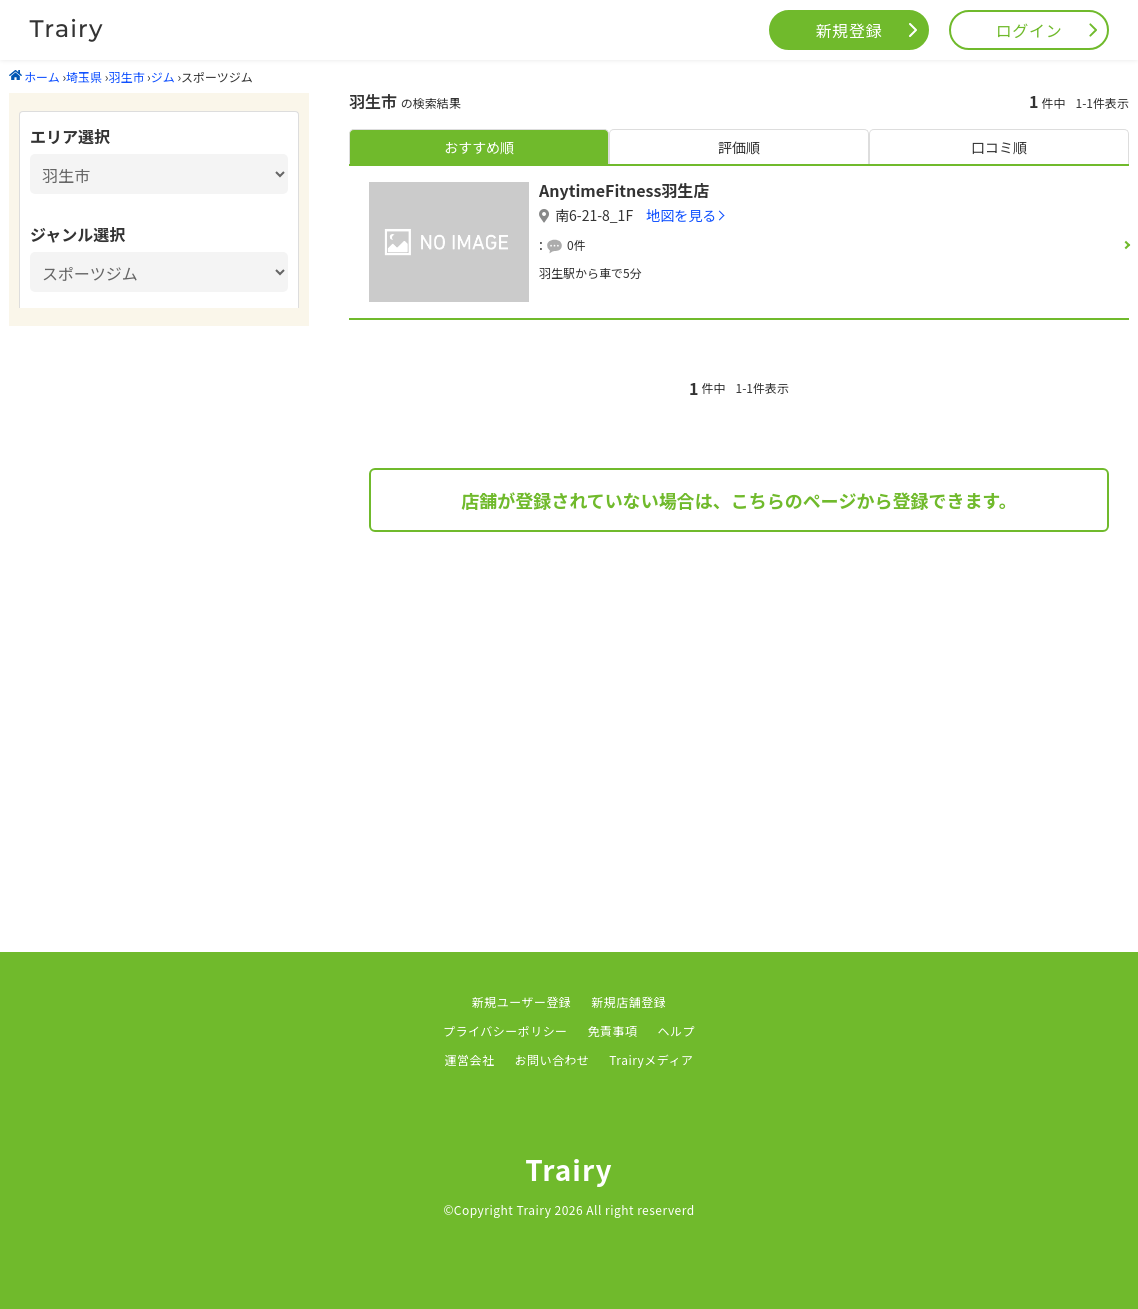  What do you see at coordinates (739, 147) in the screenshot?
I see `評価順` at bounding box center [739, 147].